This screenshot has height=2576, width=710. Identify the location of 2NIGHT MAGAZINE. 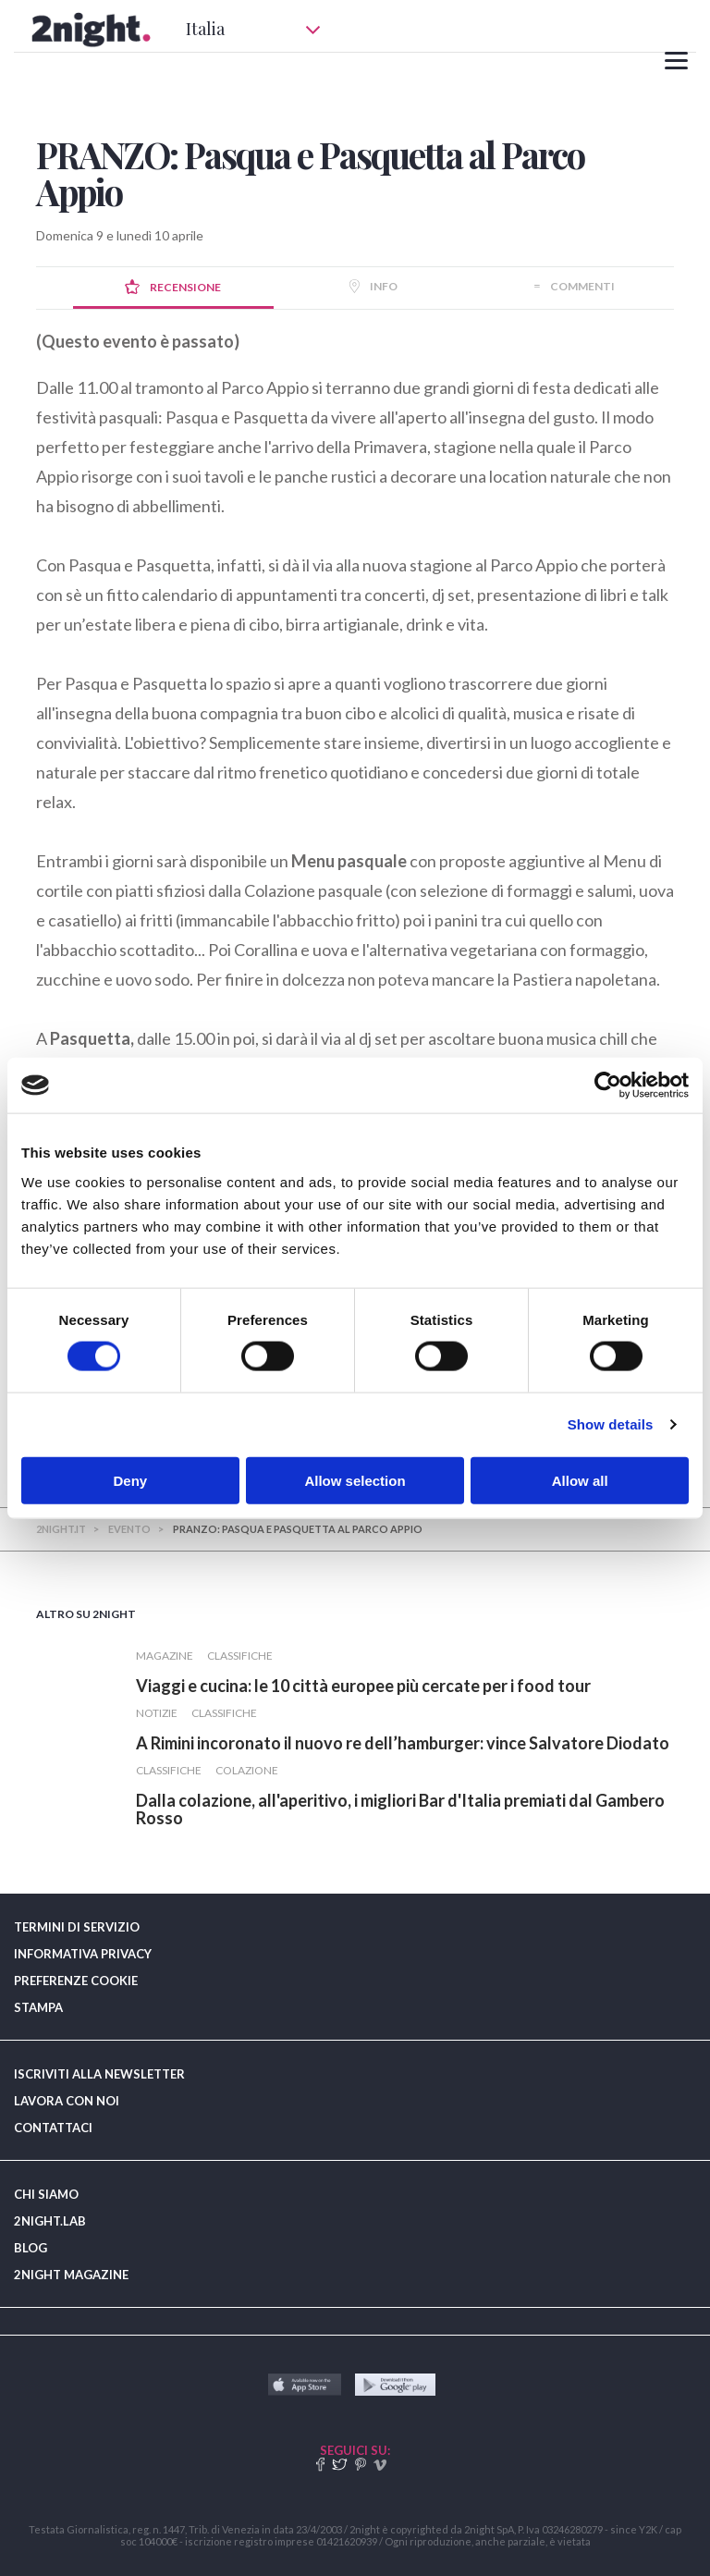
(71, 2274).